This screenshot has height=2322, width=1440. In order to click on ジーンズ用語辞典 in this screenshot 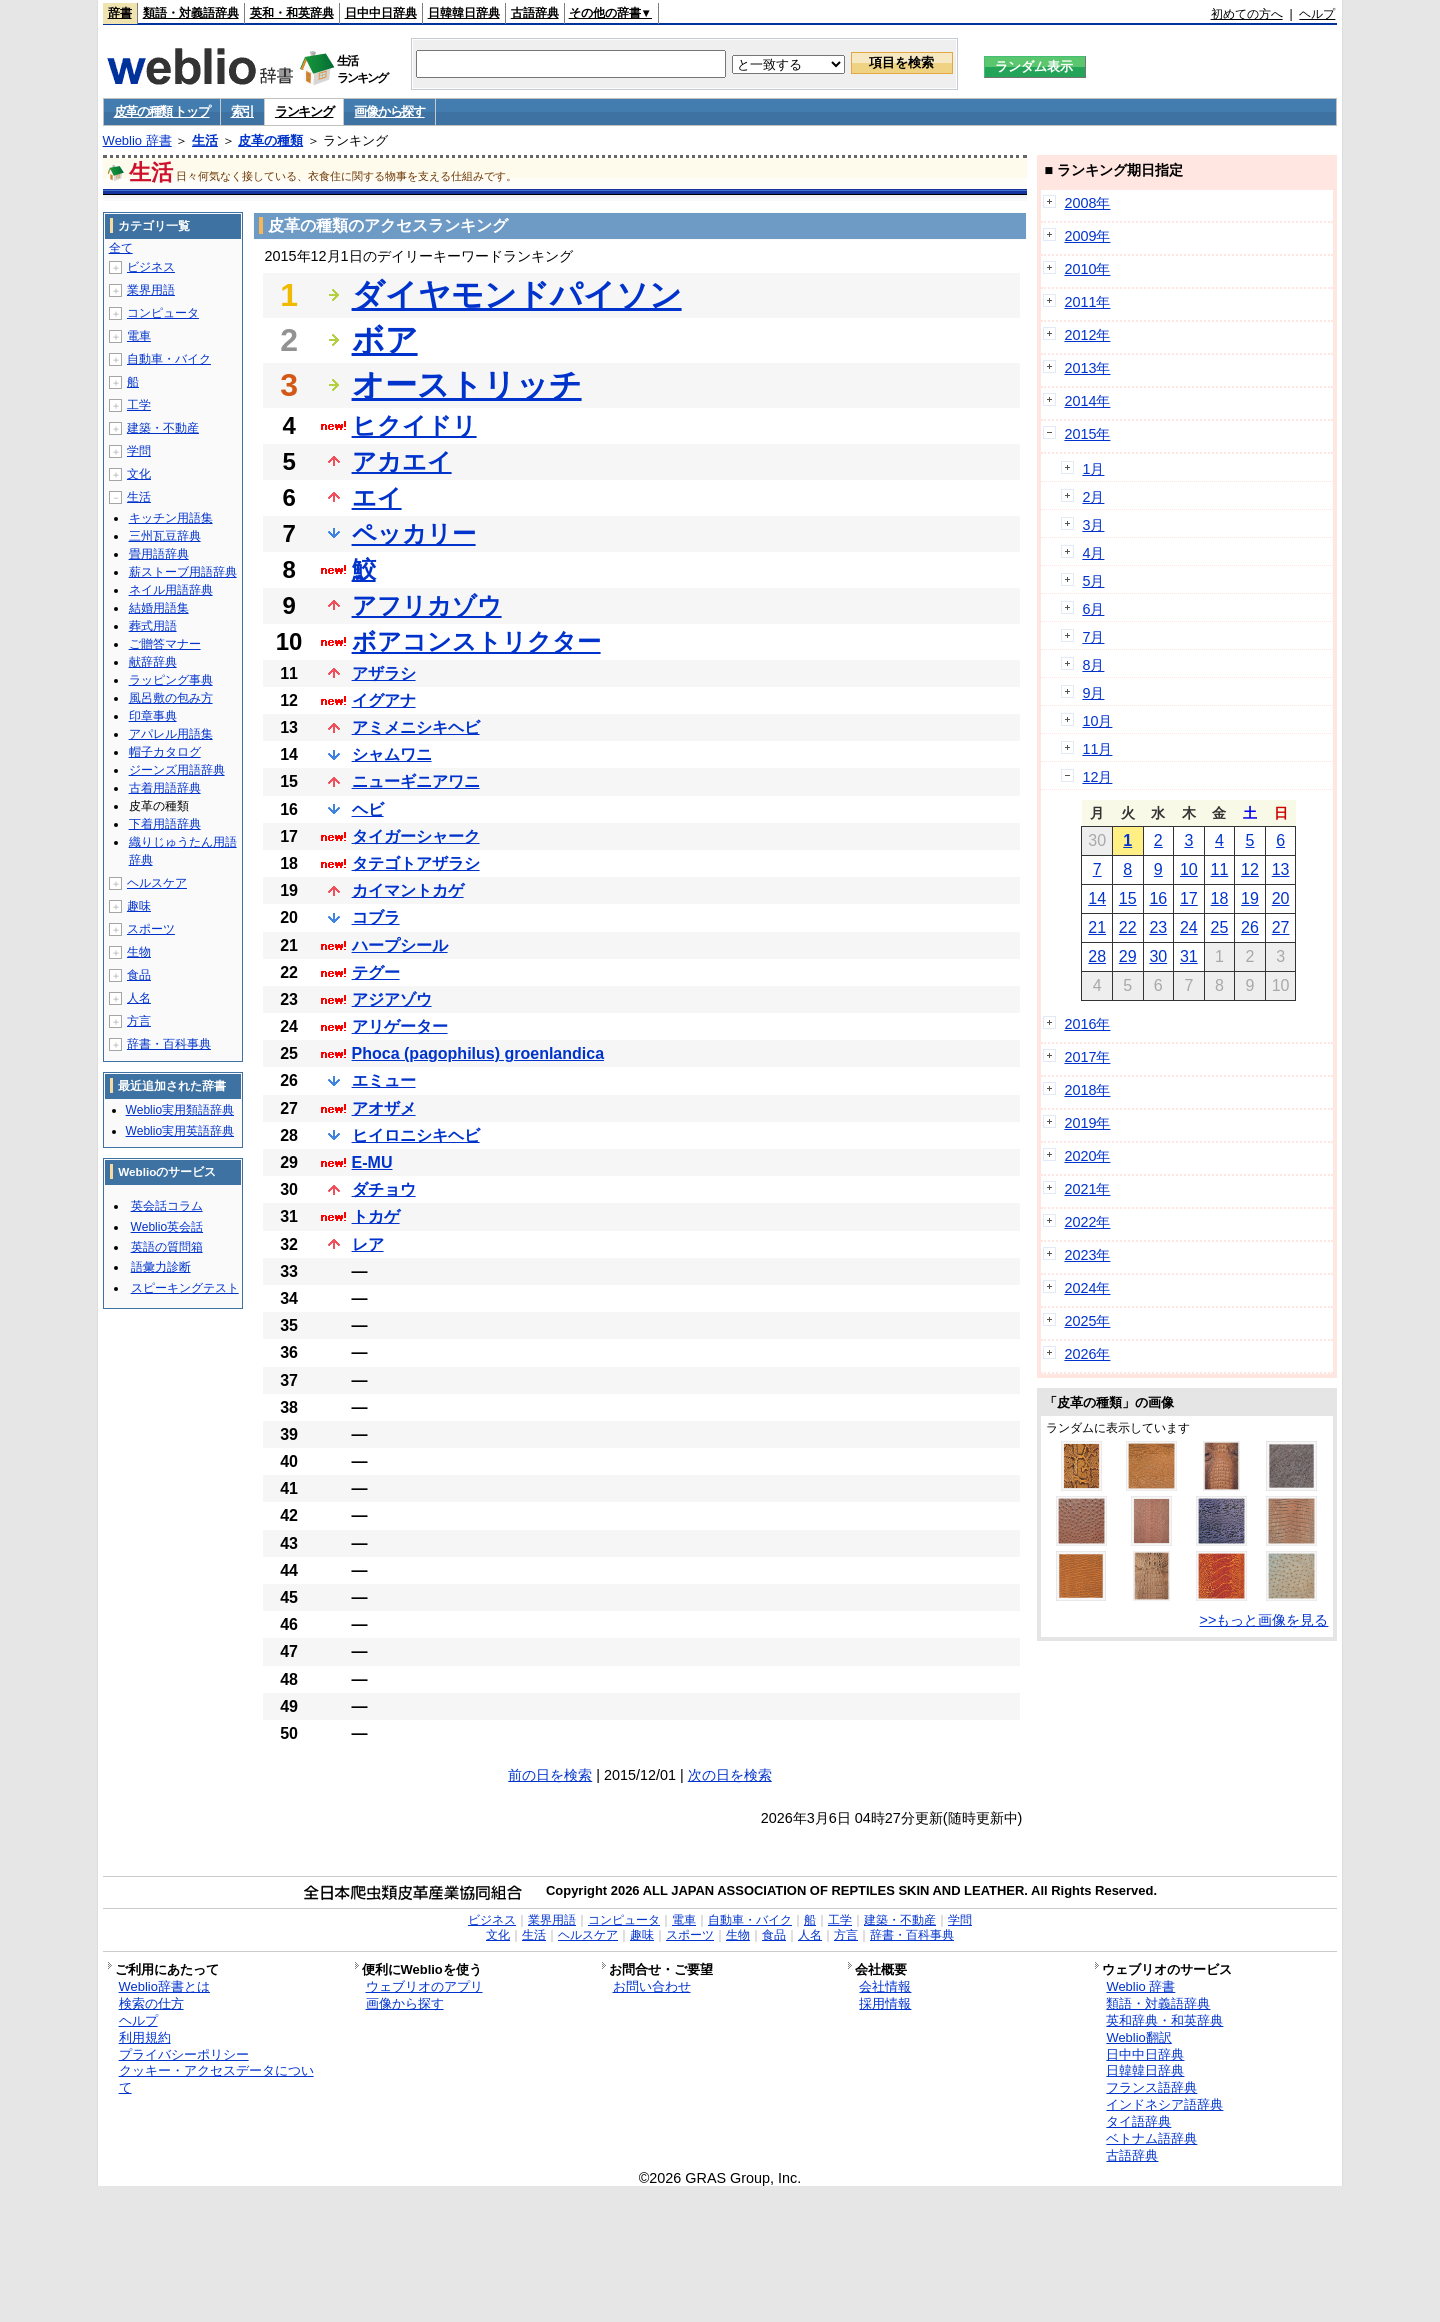, I will do `click(177, 770)`.